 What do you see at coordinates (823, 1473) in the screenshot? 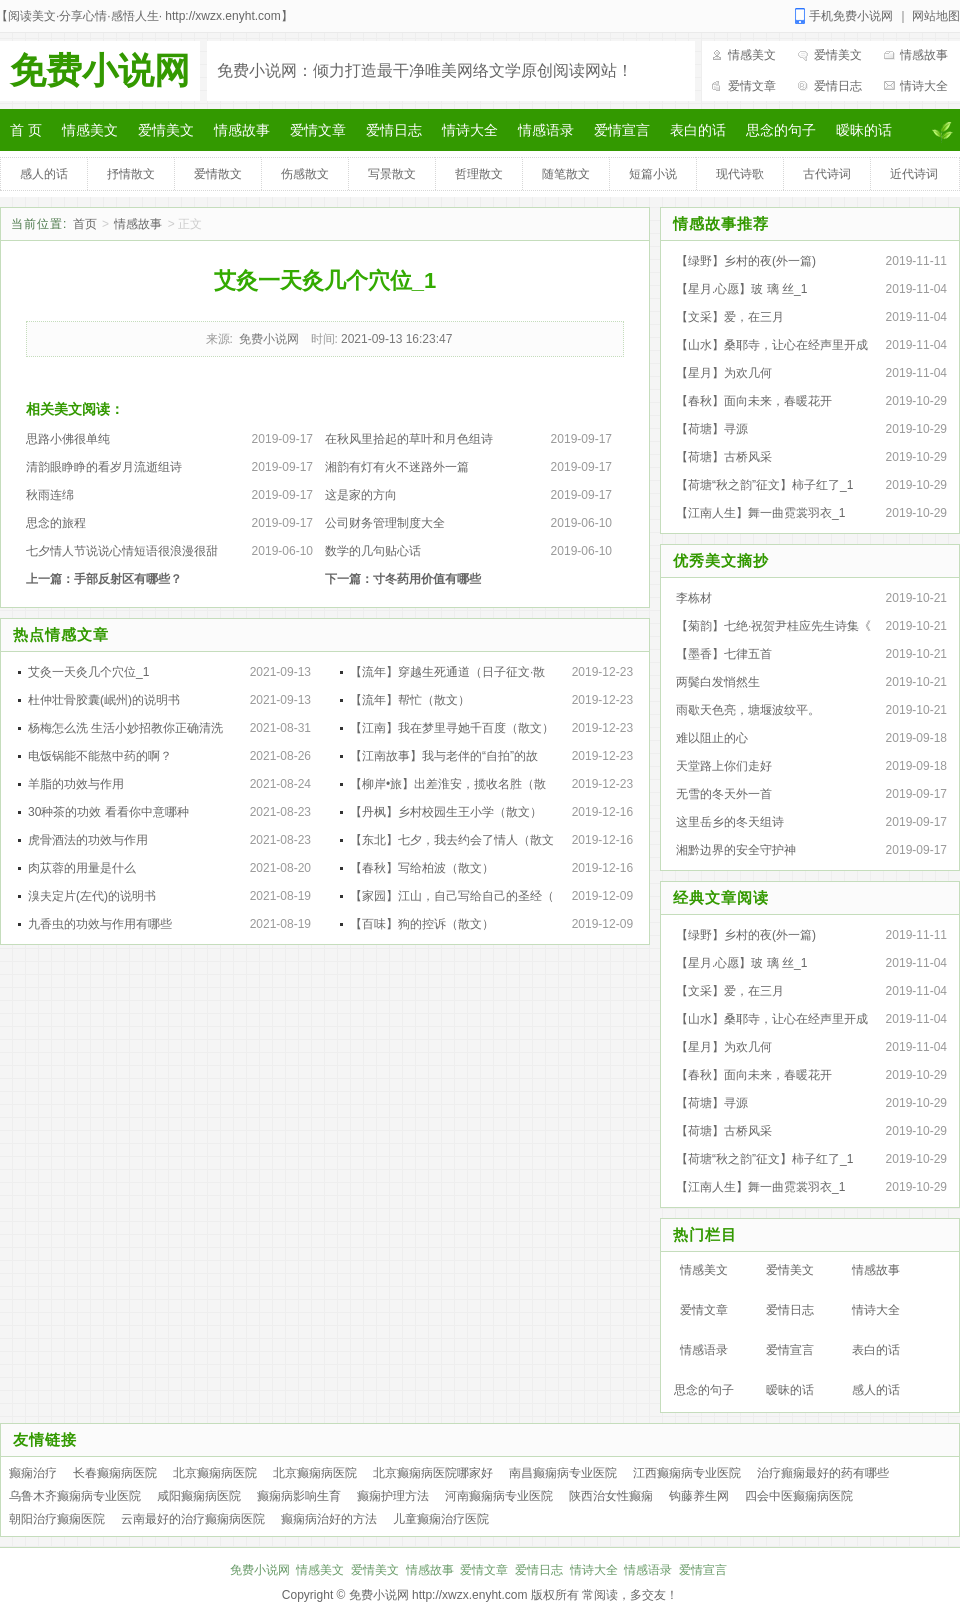
I see `治疗癲痫最好的药有哪些` at bounding box center [823, 1473].